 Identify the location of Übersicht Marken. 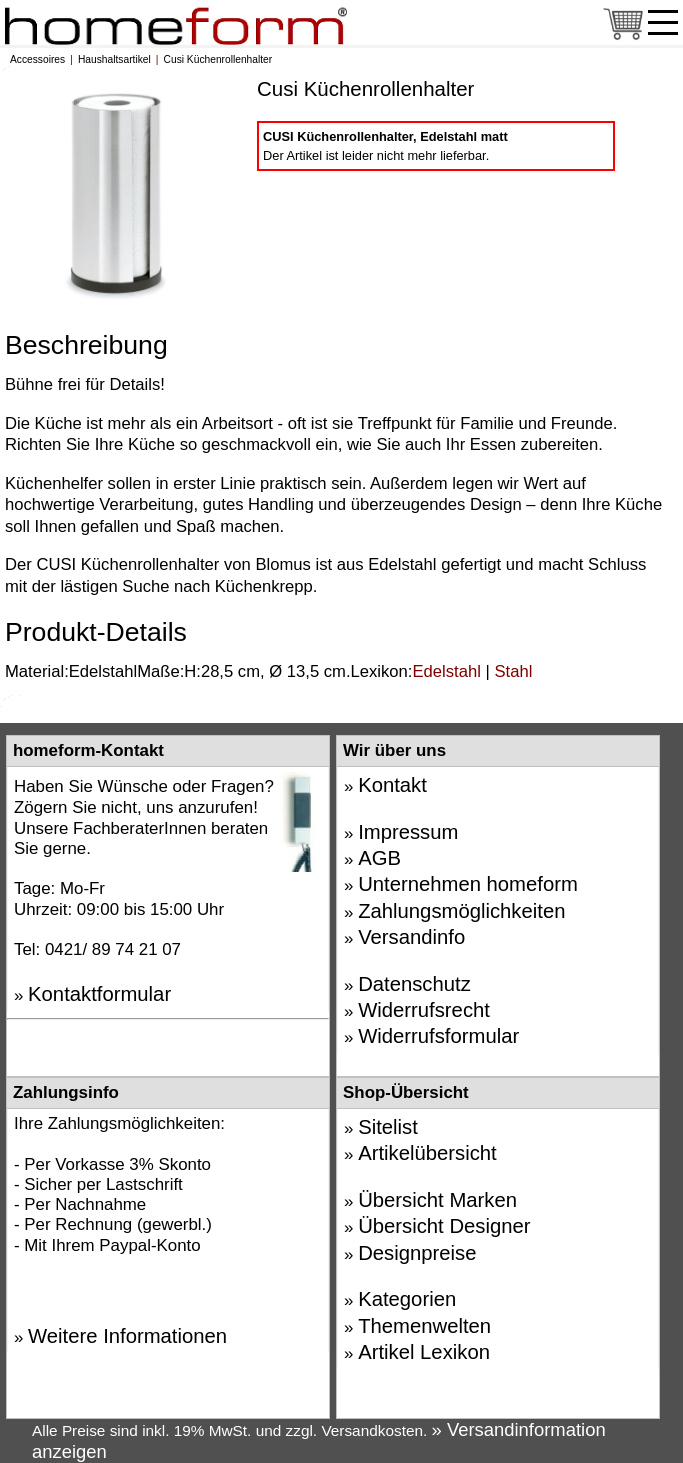
(437, 1200).